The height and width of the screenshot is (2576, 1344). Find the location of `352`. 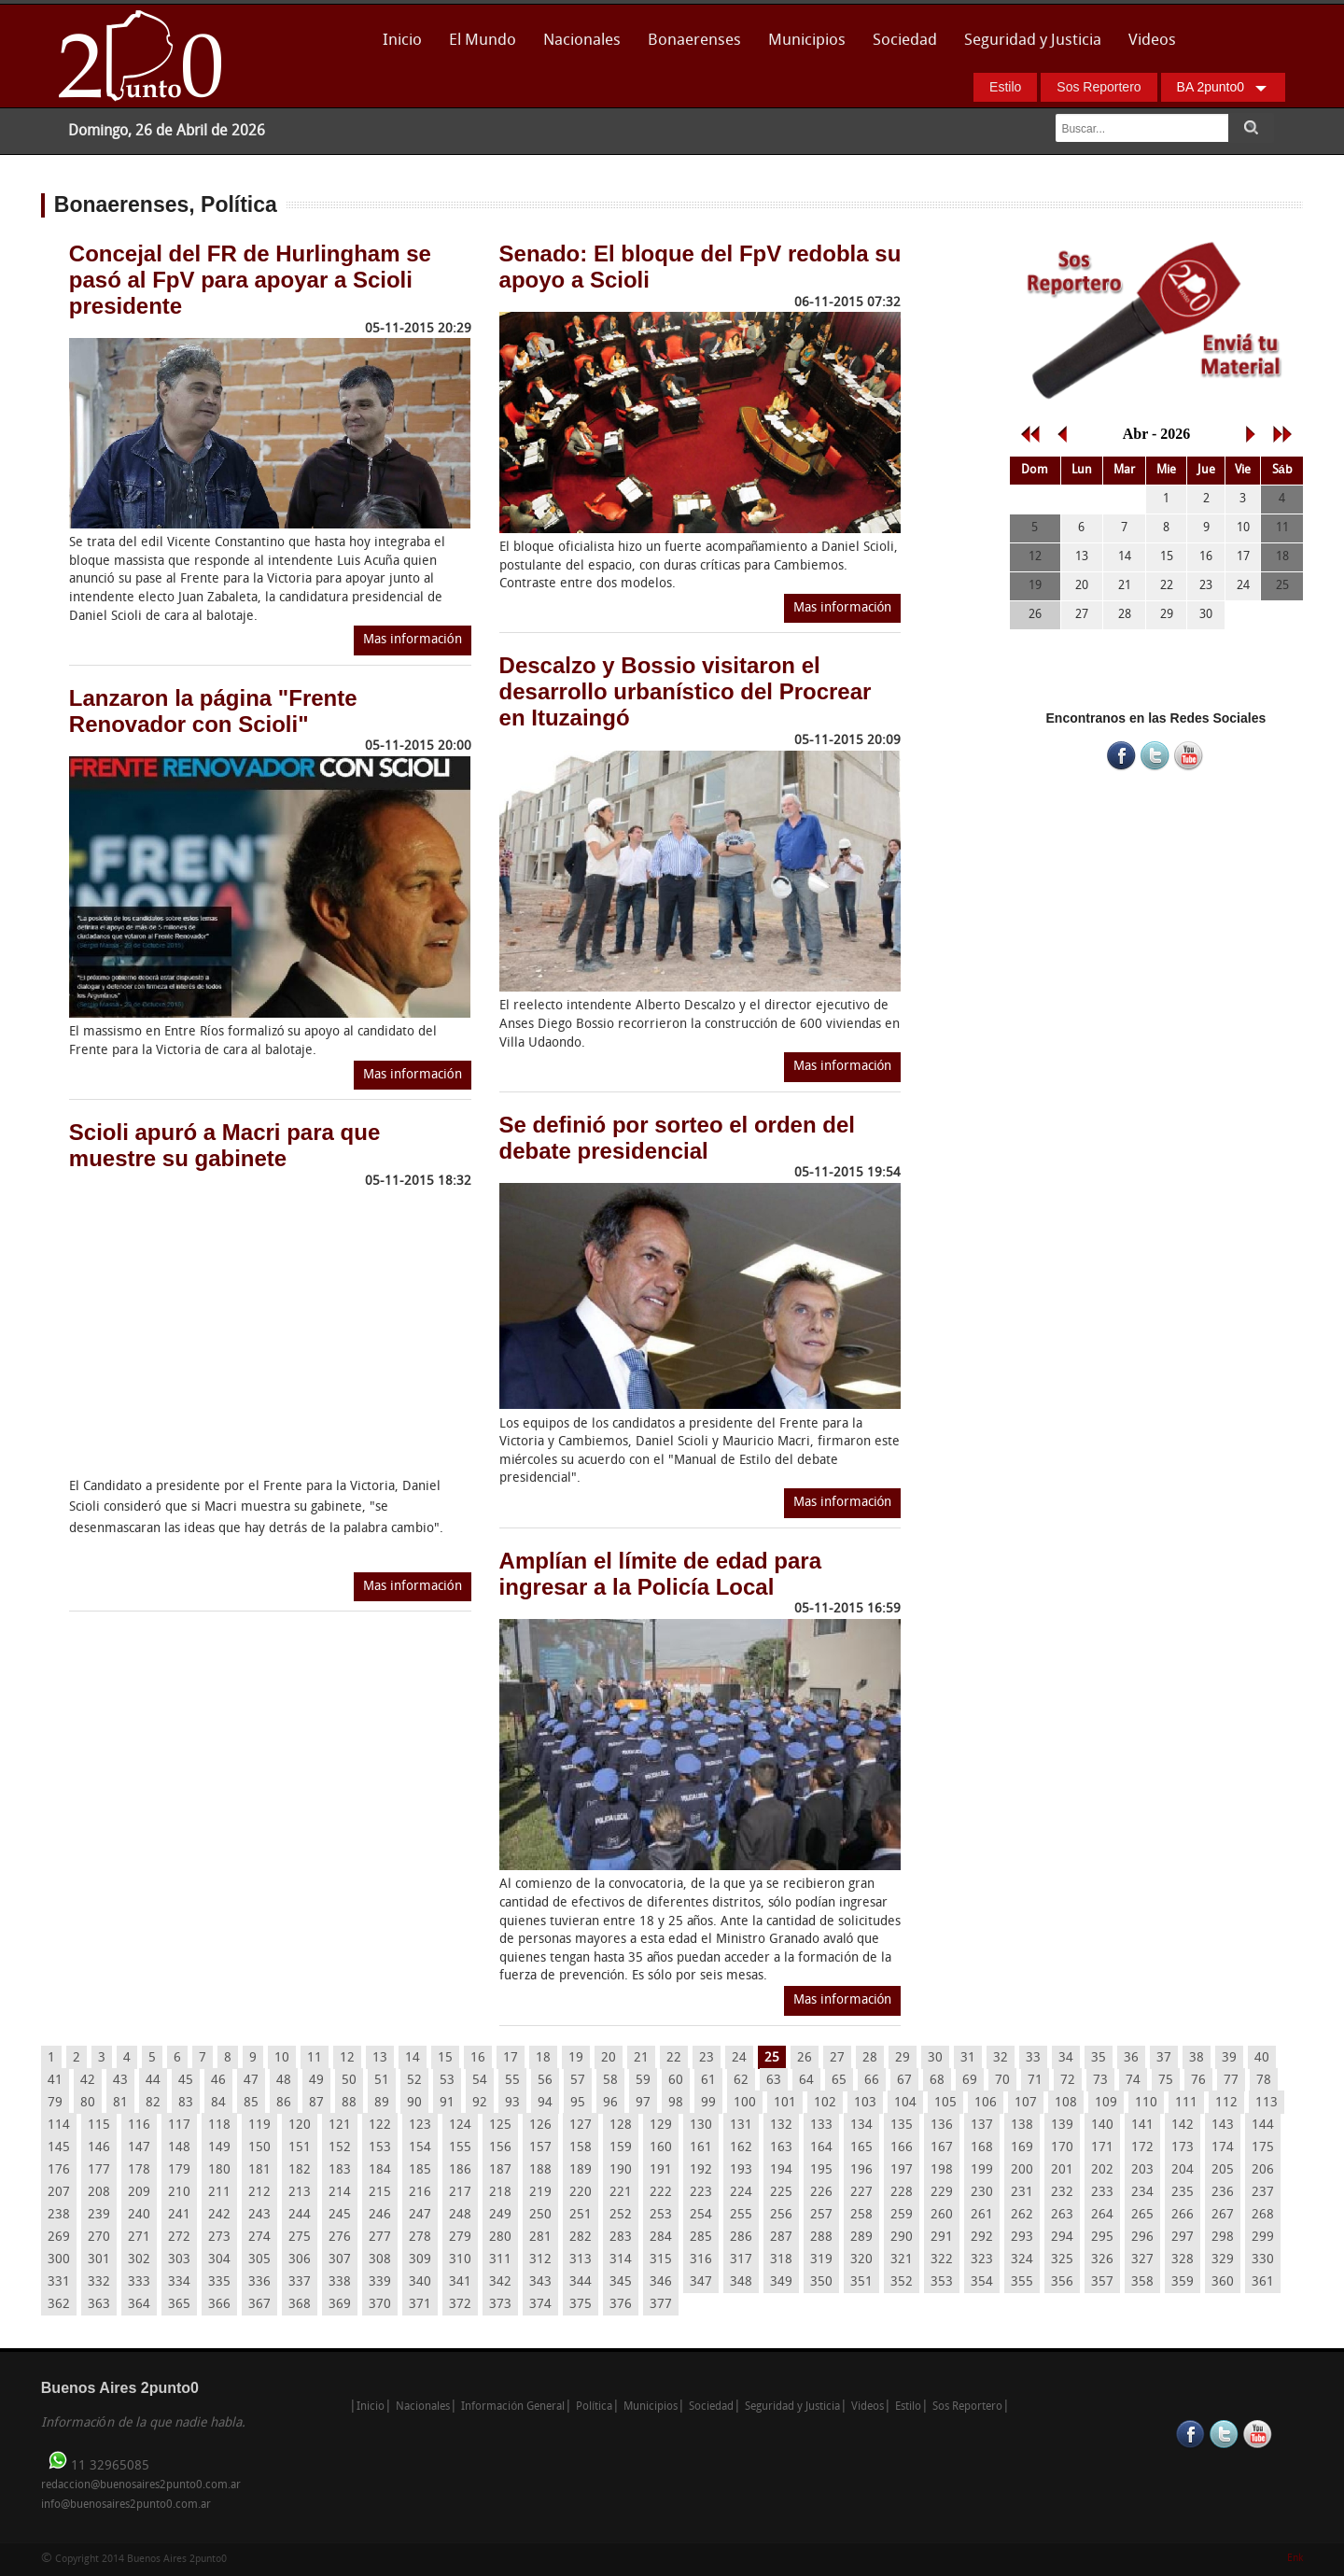

352 is located at coordinates (901, 2282).